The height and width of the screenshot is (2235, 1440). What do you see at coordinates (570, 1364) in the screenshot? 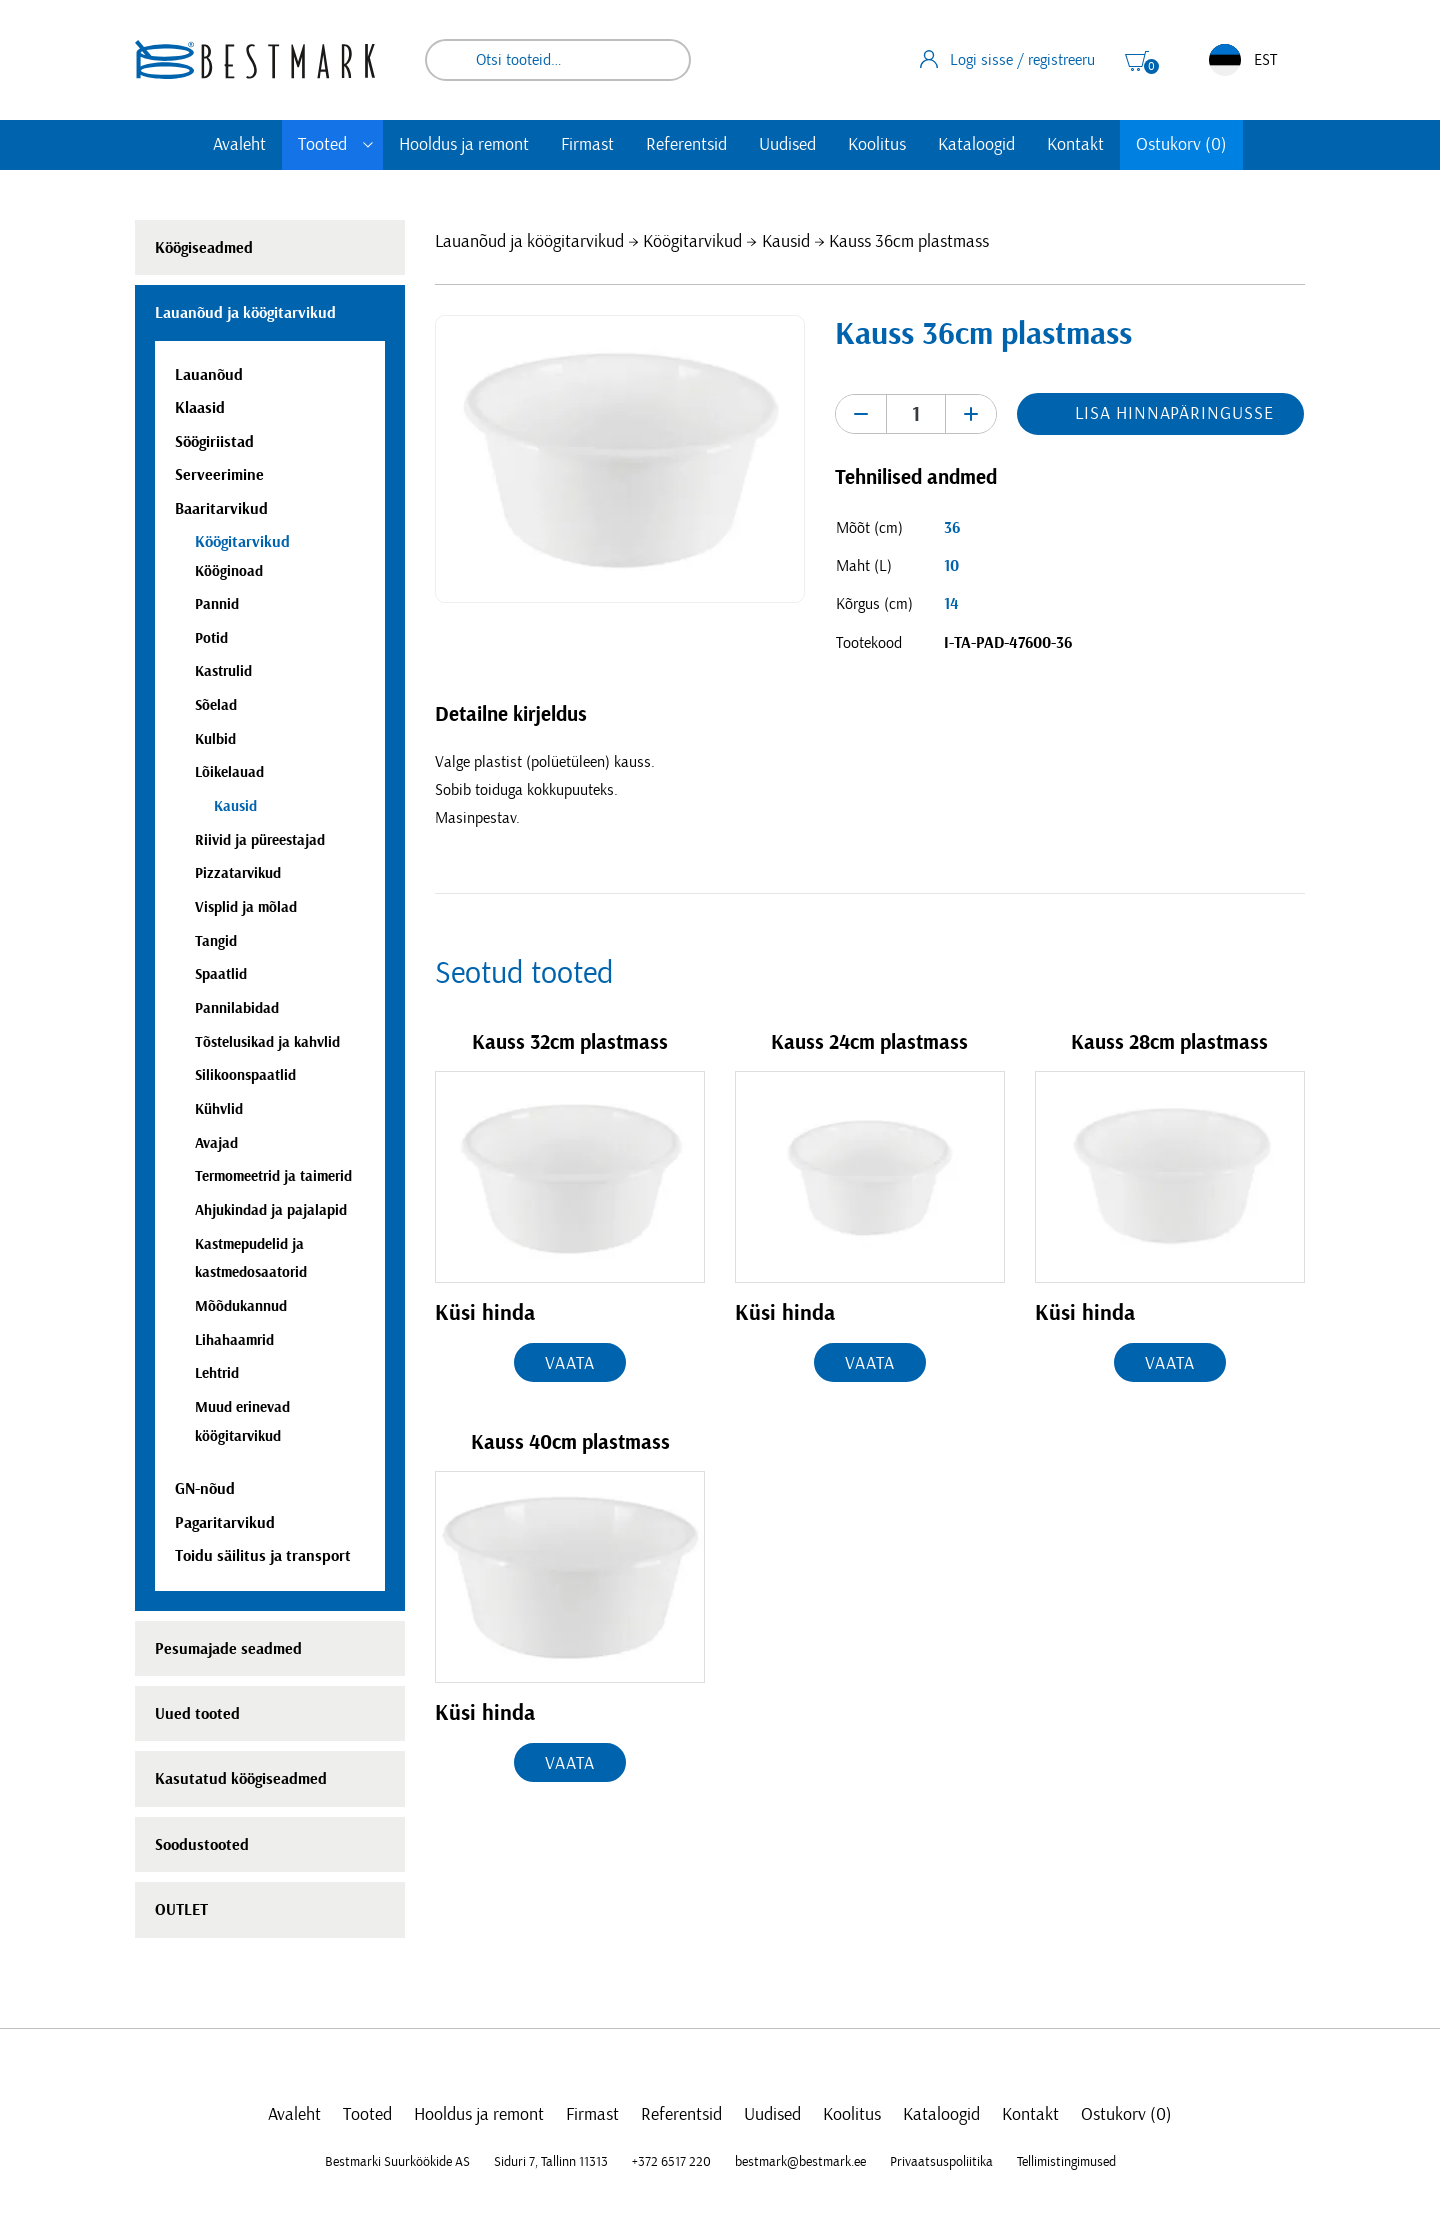
I see `Vaata` at bounding box center [570, 1364].